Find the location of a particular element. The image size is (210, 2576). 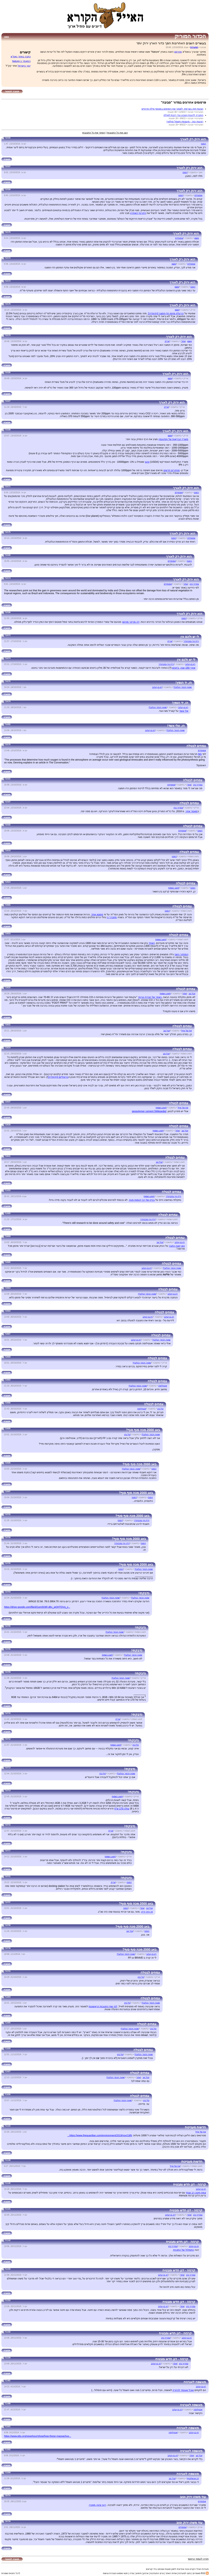

ברוטליזם [ויקיפדיה] is located at coordinates (58, 1077).